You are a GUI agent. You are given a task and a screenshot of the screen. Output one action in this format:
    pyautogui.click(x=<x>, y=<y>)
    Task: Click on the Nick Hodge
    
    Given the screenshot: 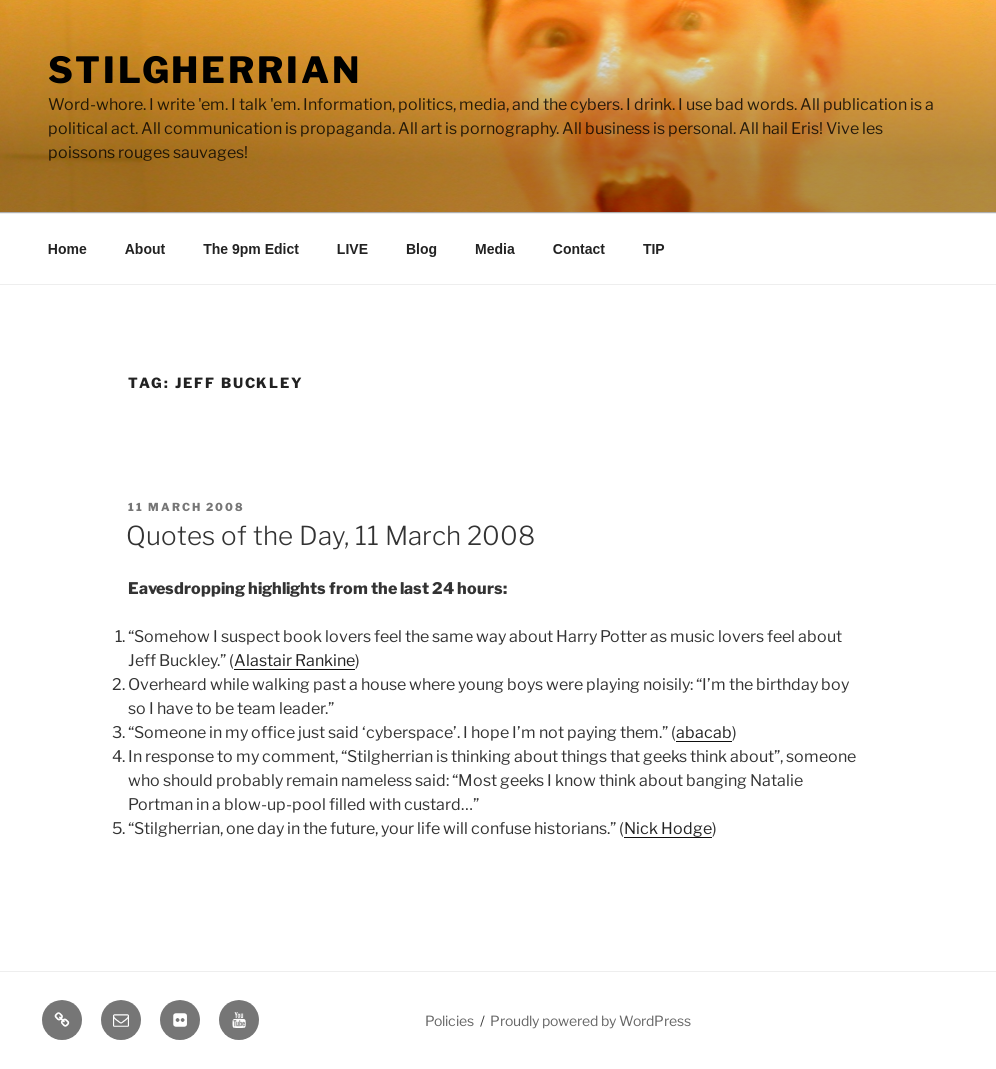 What is the action you would take?
    pyautogui.click(x=668, y=828)
    